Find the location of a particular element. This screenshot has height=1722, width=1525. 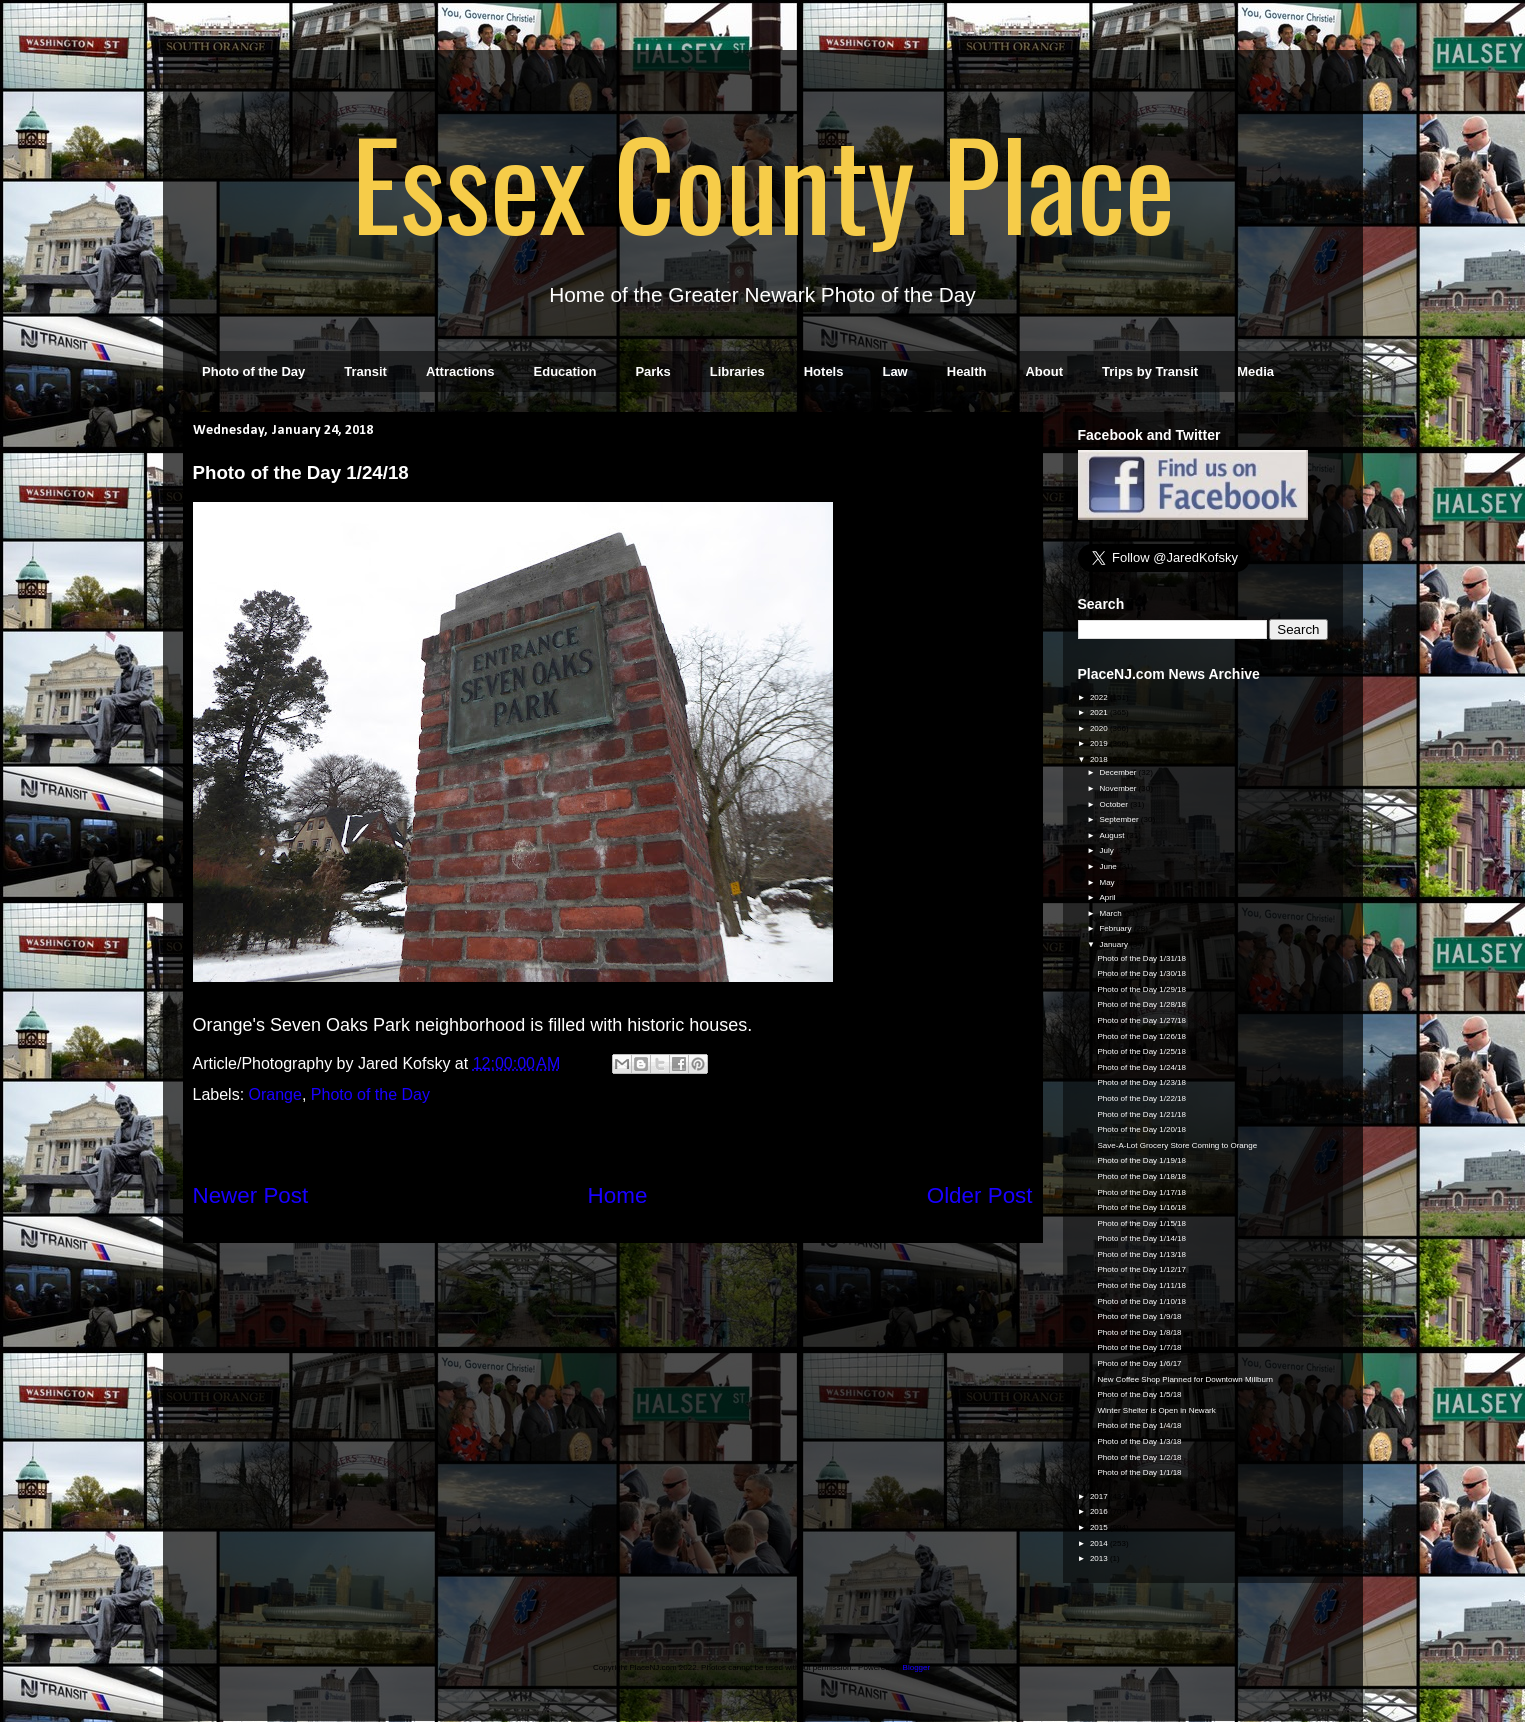

December is located at coordinates (1118, 772).